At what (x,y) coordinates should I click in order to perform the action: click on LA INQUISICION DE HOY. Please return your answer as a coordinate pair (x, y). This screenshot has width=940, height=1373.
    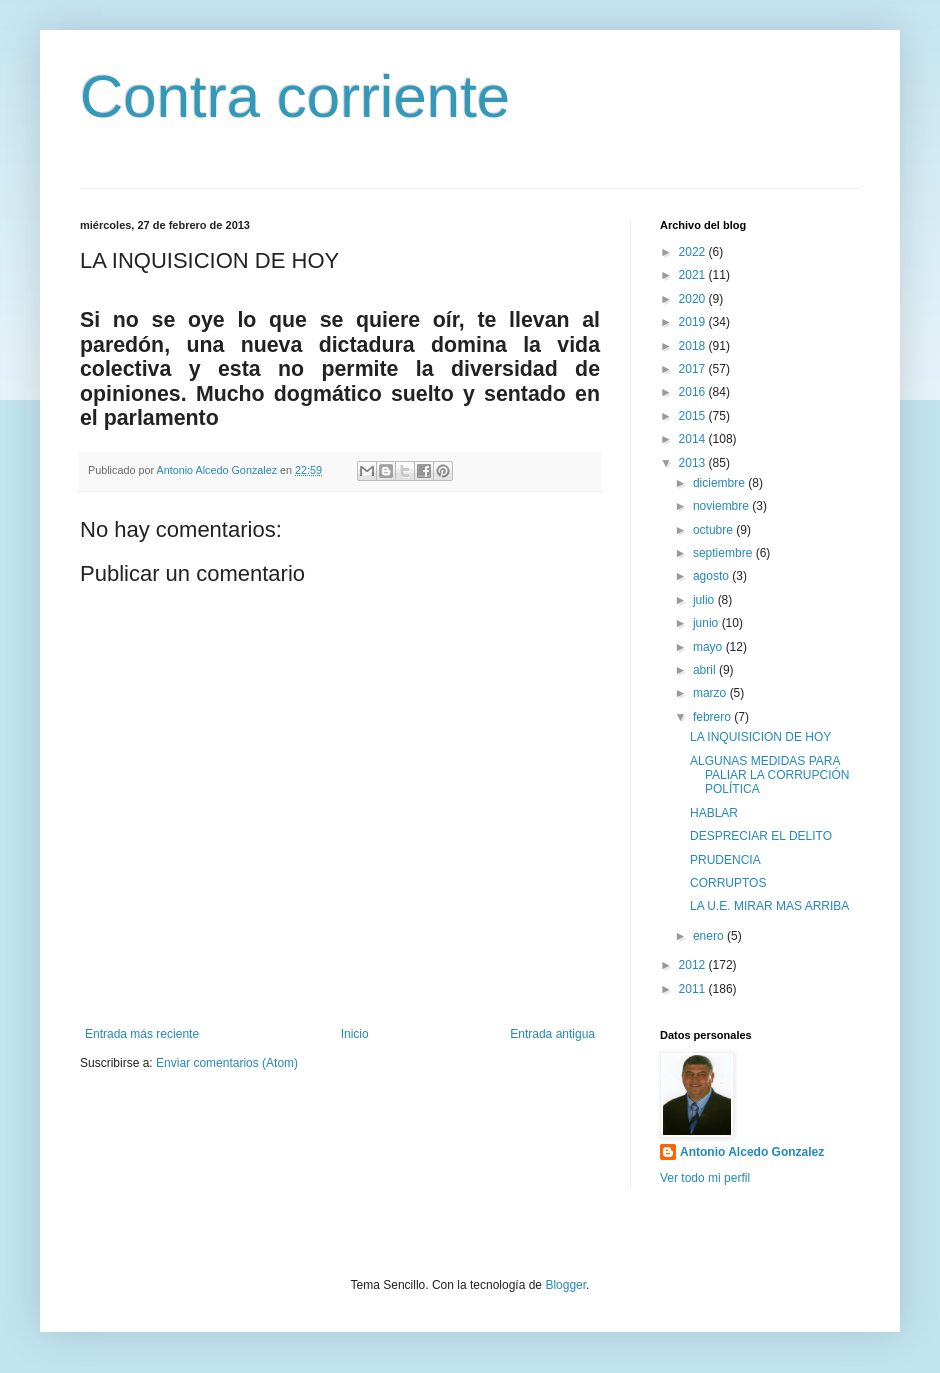
    Looking at the image, I should click on (760, 737).